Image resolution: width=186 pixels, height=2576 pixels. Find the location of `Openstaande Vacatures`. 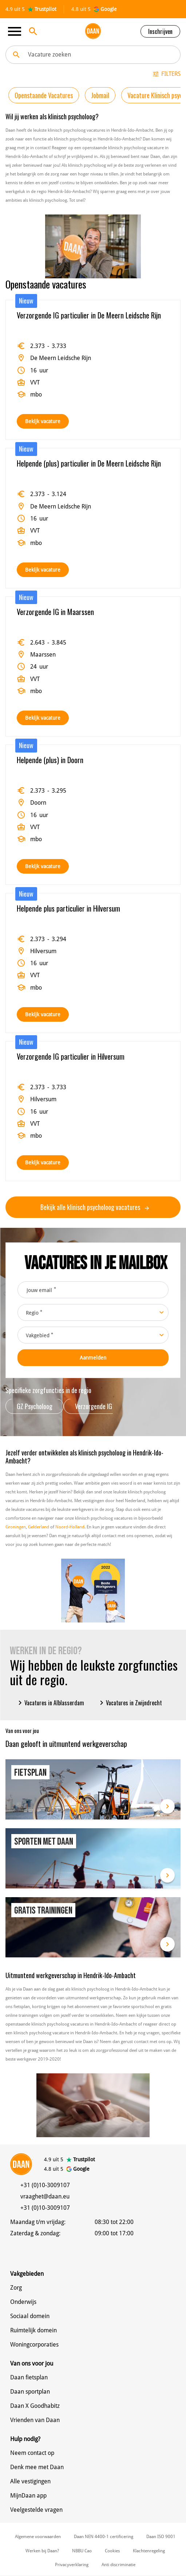

Openstaande Vacatures is located at coordinates (44, 95).